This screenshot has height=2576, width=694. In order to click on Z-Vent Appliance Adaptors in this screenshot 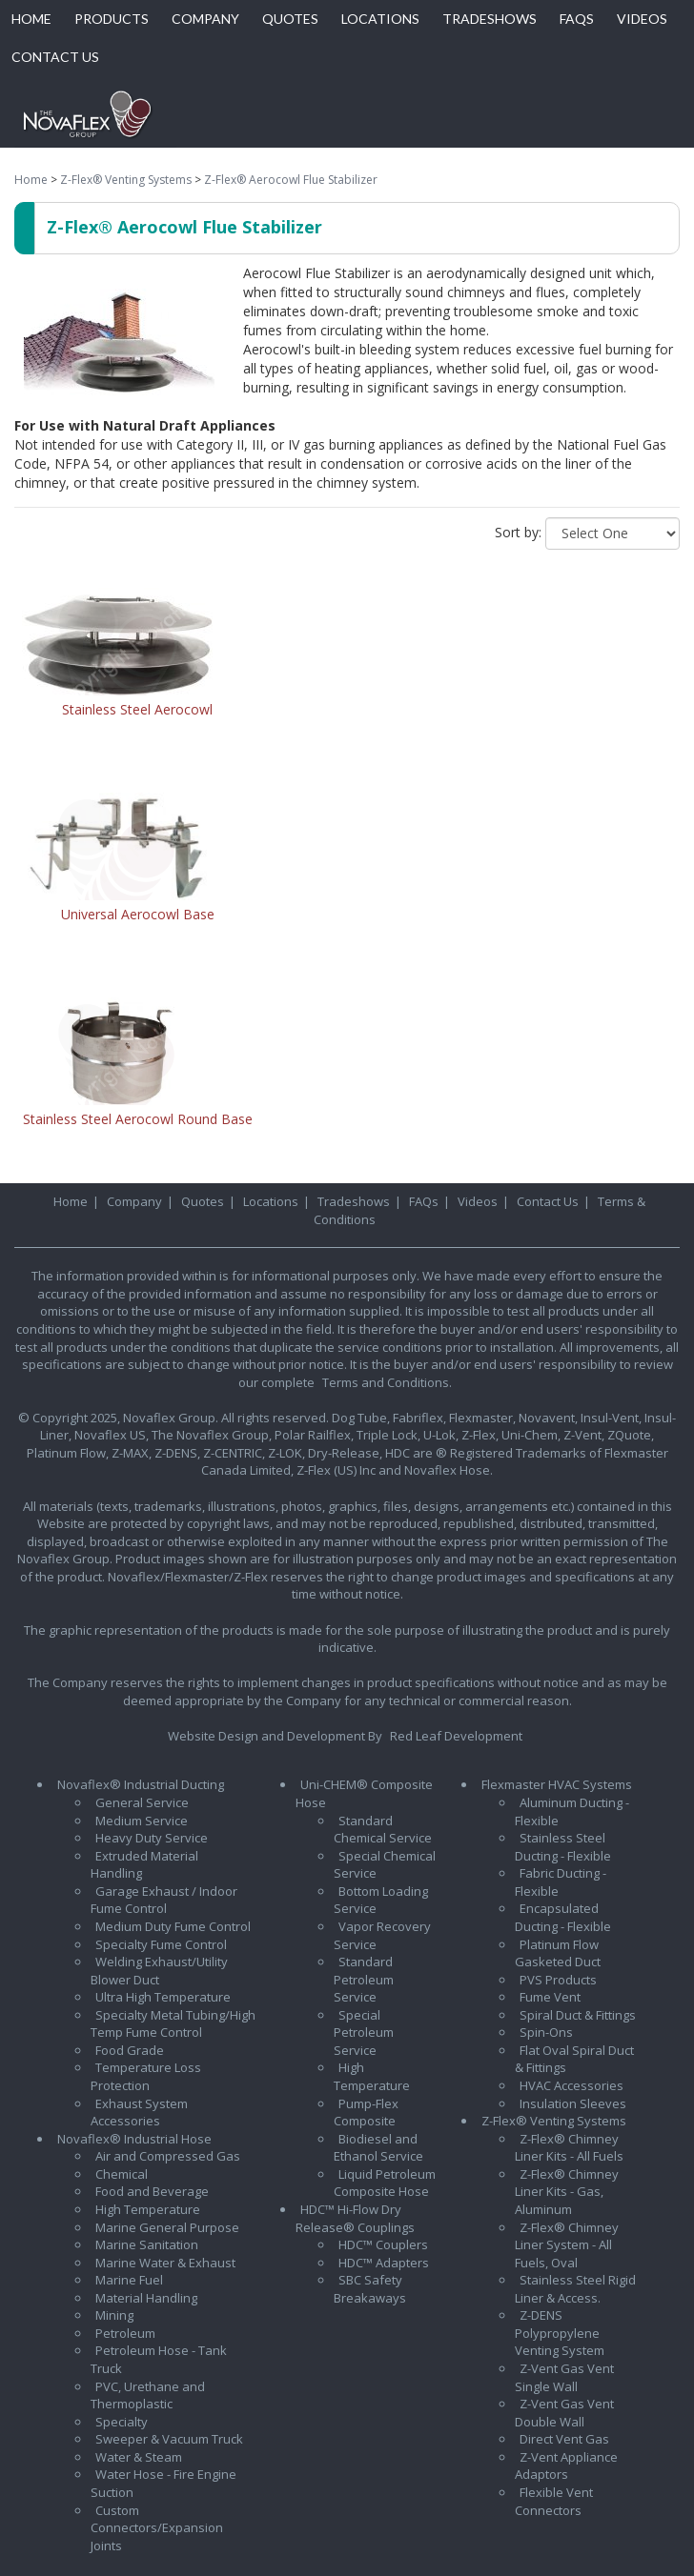, I will do `click(566, 2466)`.